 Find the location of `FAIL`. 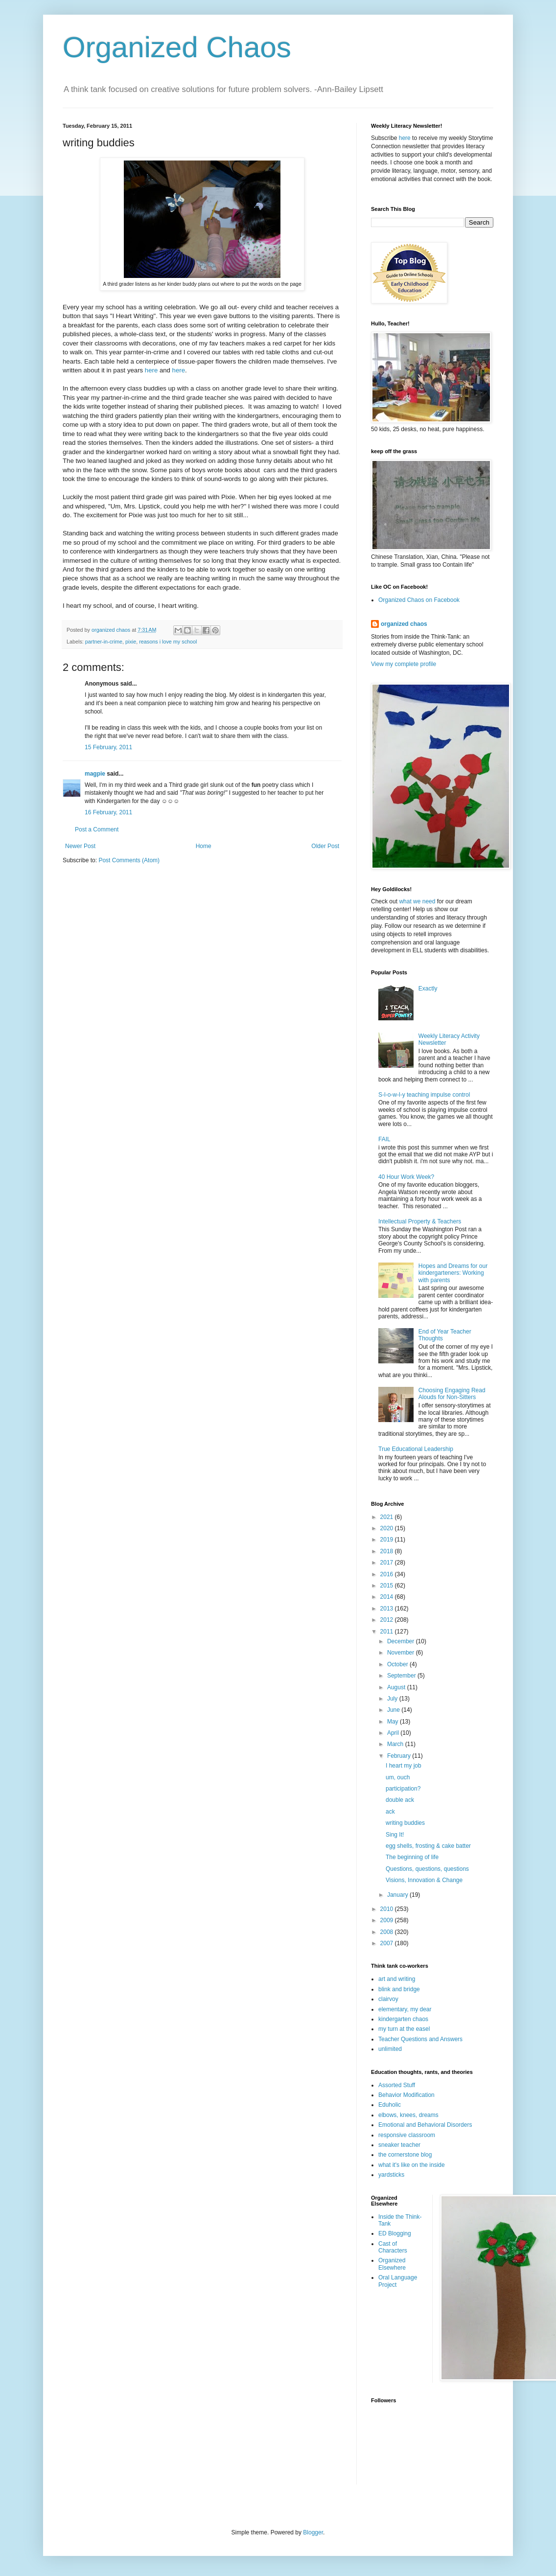

FAIL is located at coordinates (384, 1139).